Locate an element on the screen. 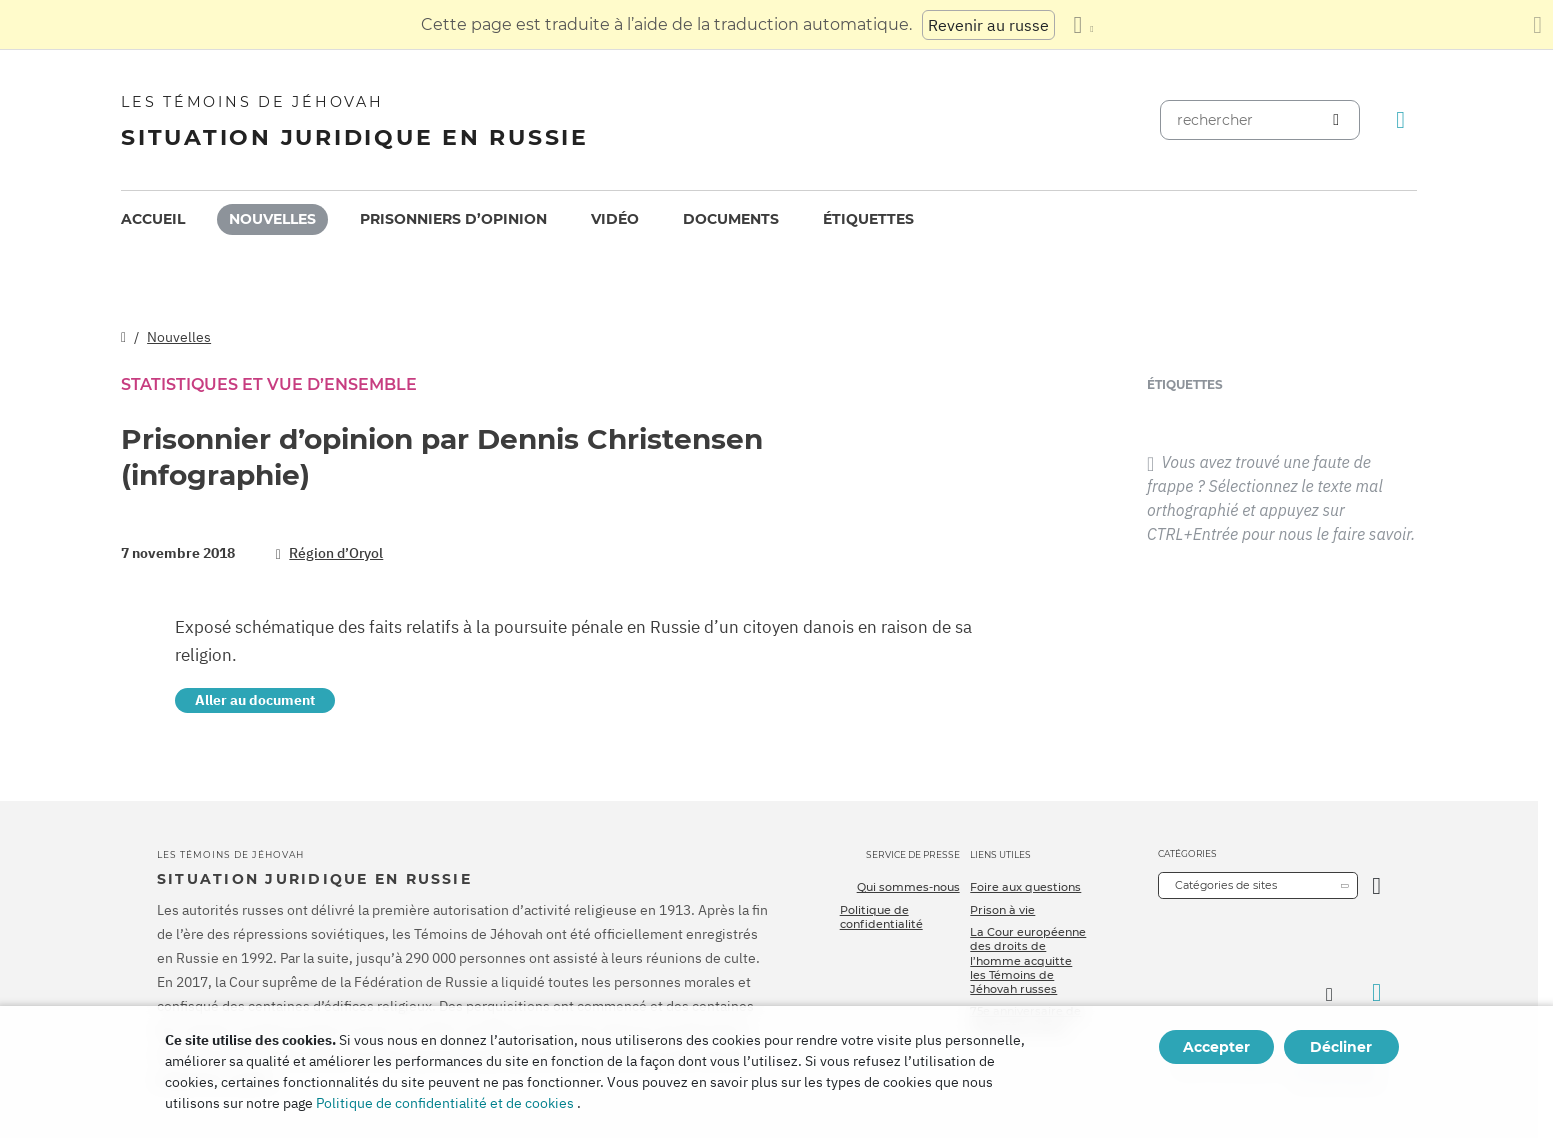 The image size is (1553, 1138). Décliner is located at coordinates (1341, 1047).